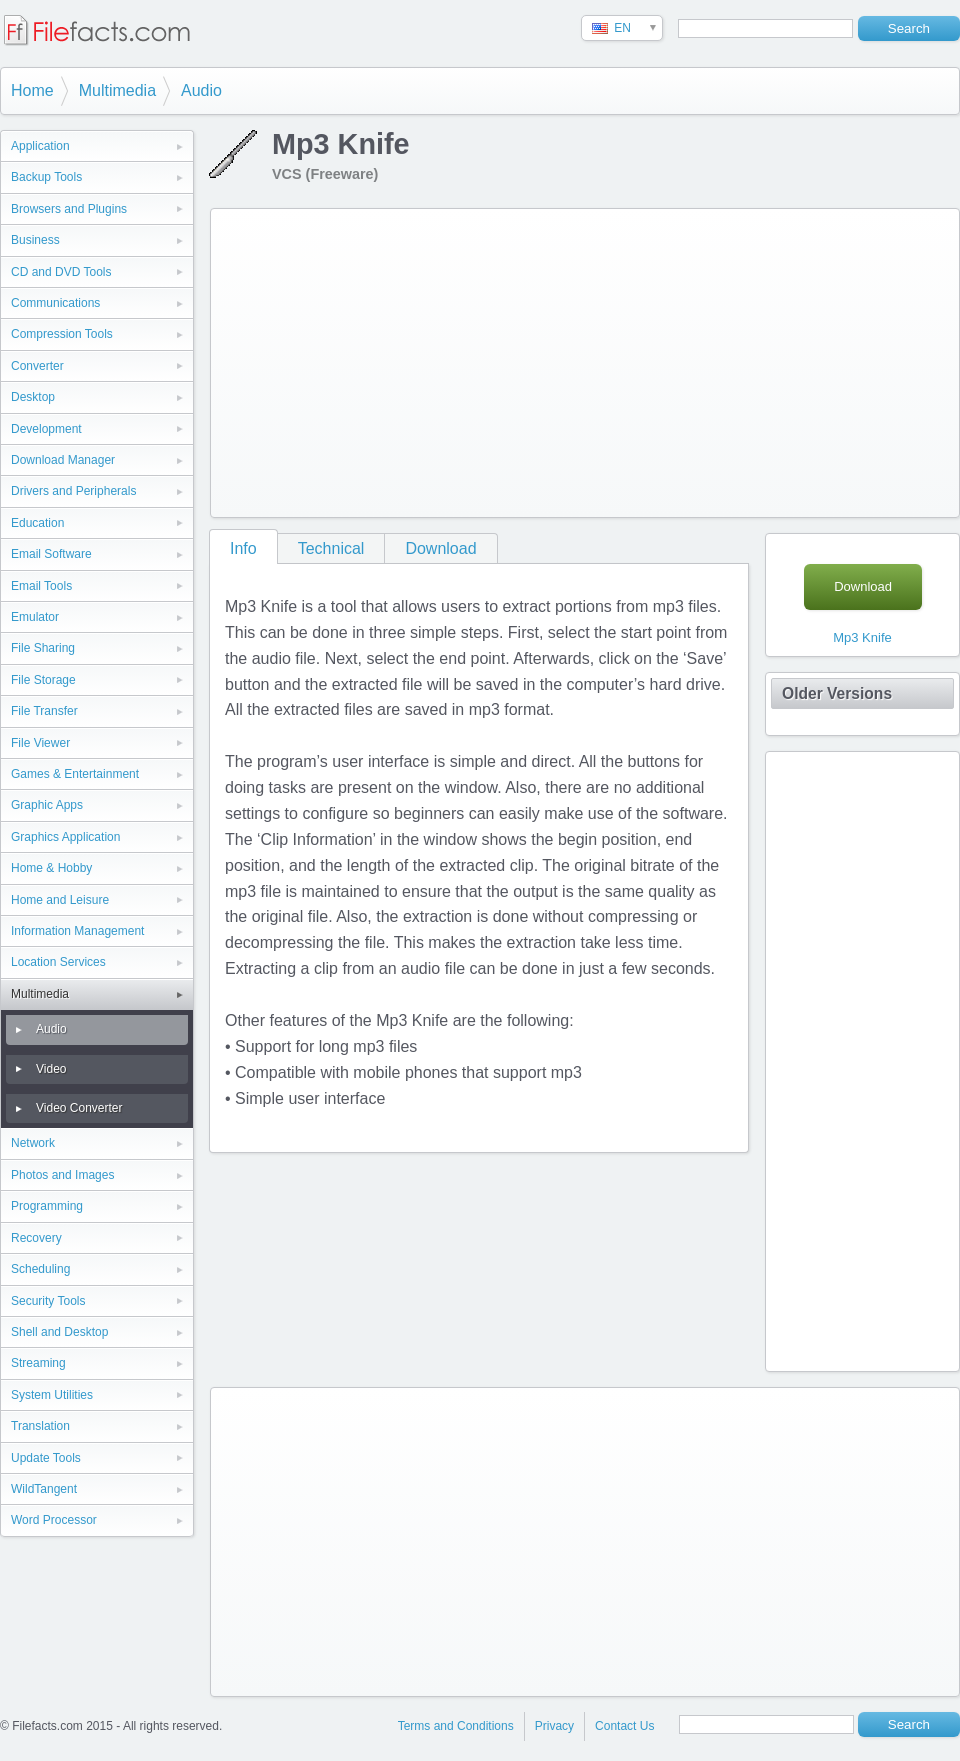  What do you see at coordinates (75, 774) in the screenshot?
I see `Games & Entertainment` at bounding box center [75, 774].